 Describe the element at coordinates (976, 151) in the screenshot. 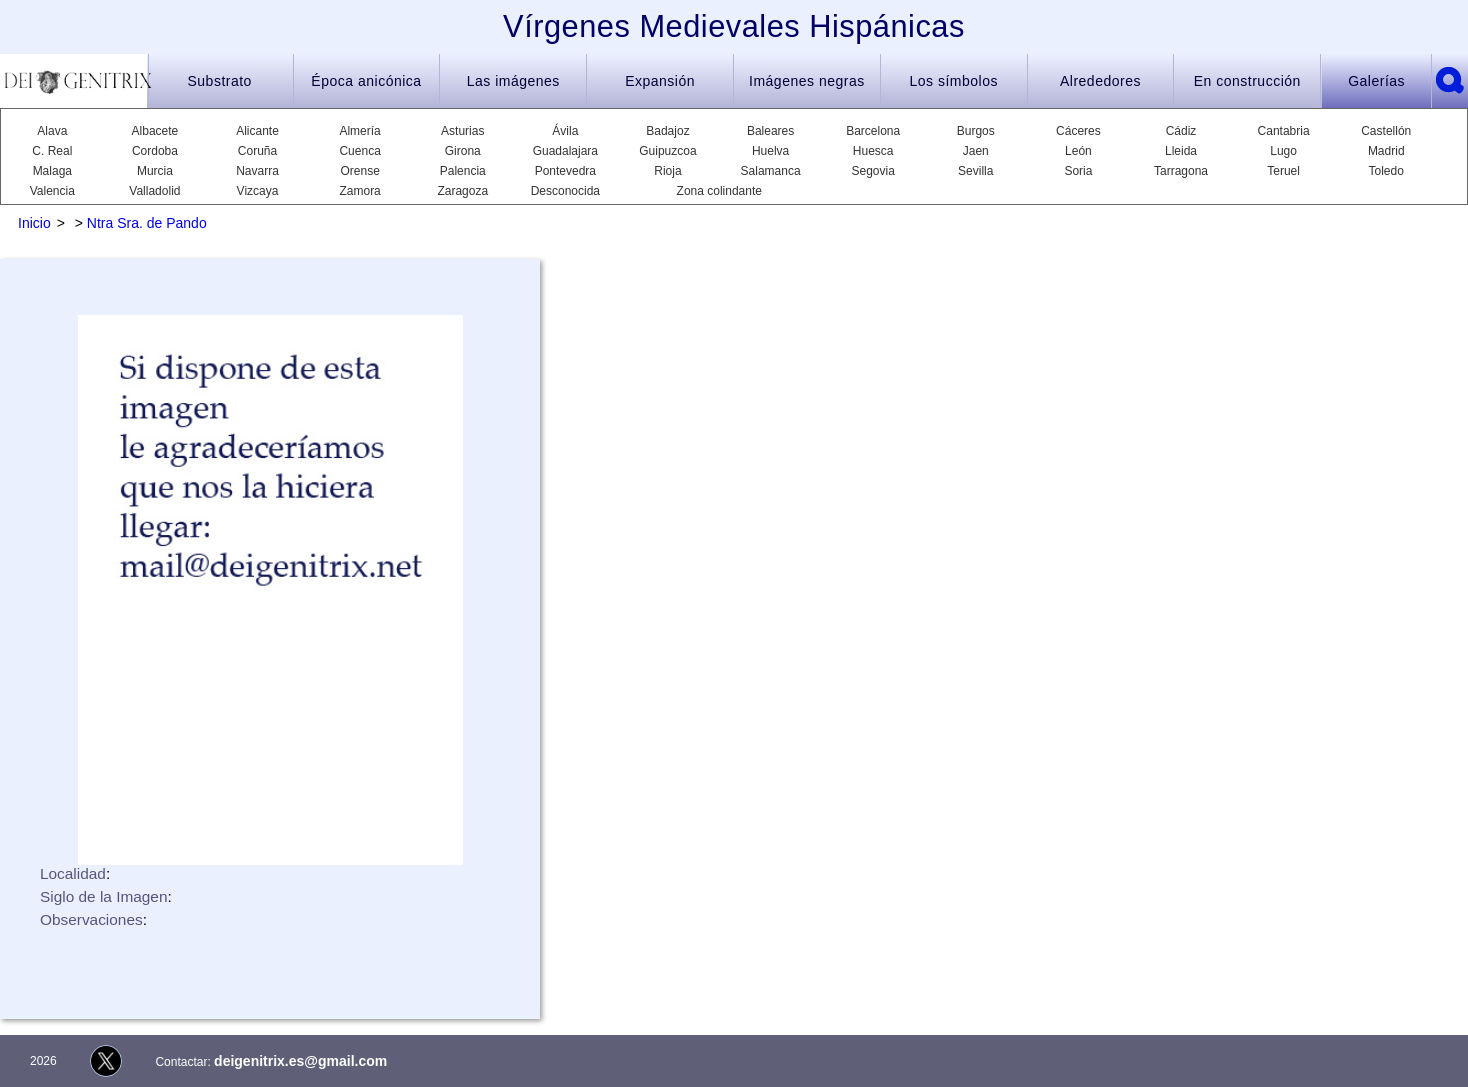

I see `Jaen` at that location.